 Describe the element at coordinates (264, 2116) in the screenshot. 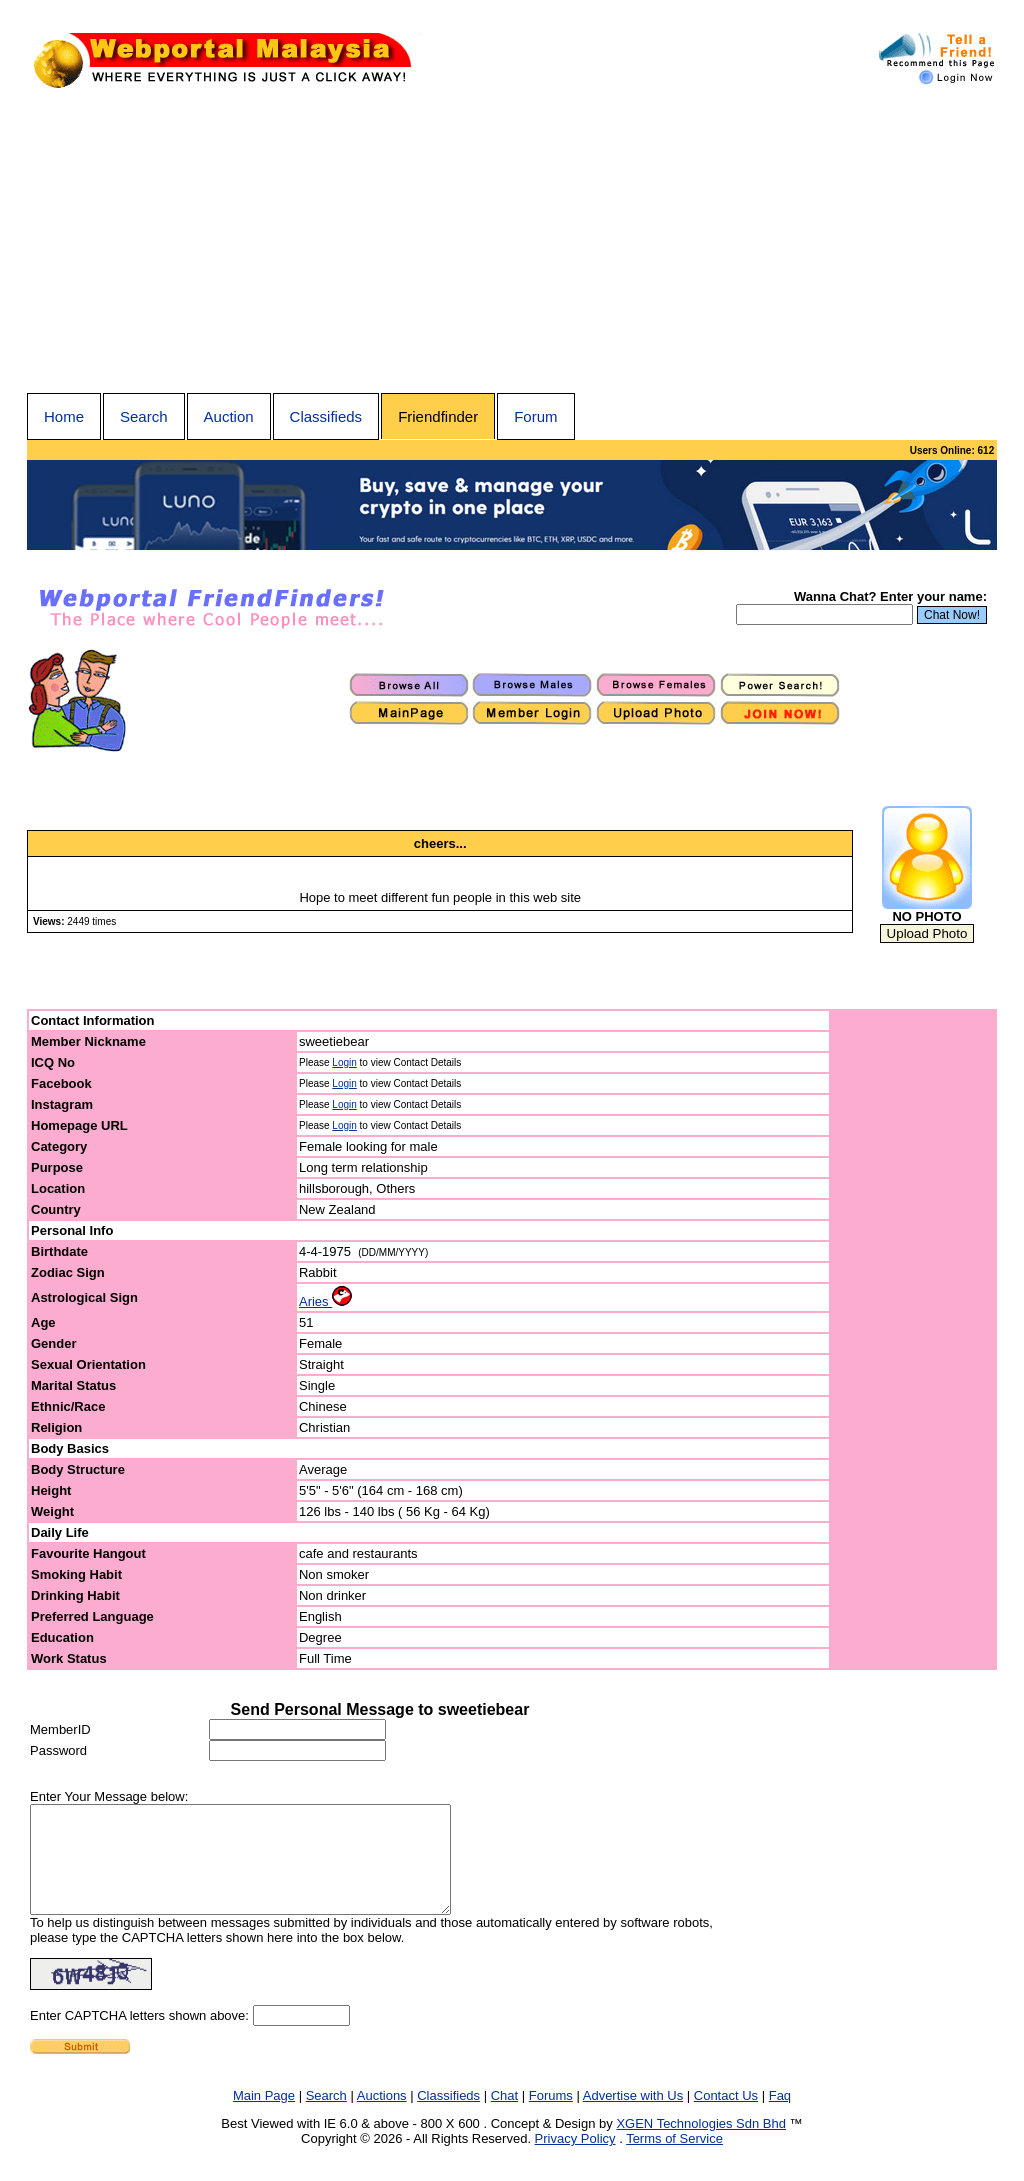

I see `Main Page` at that location.